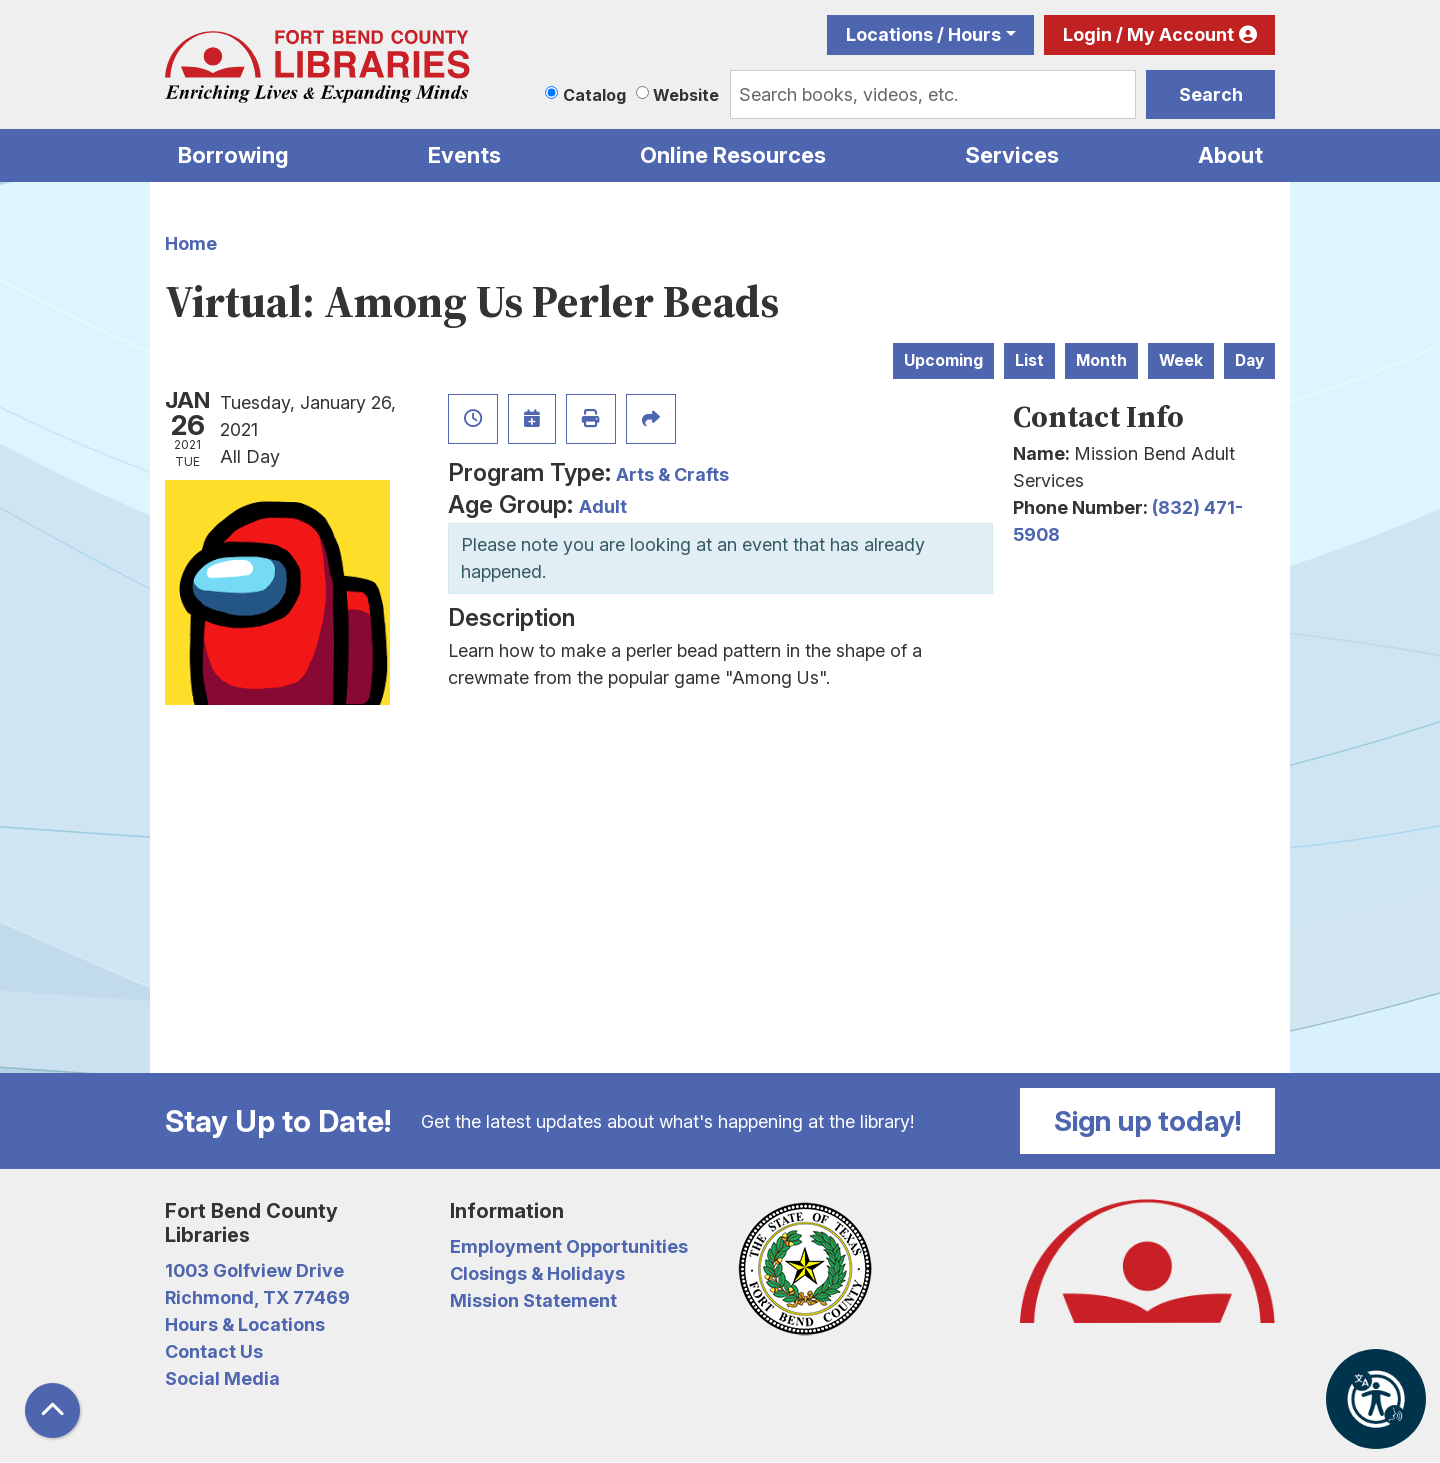 This screenshot has height=1463, width=1440. I want to click on Upcoming, so click(943, 360).